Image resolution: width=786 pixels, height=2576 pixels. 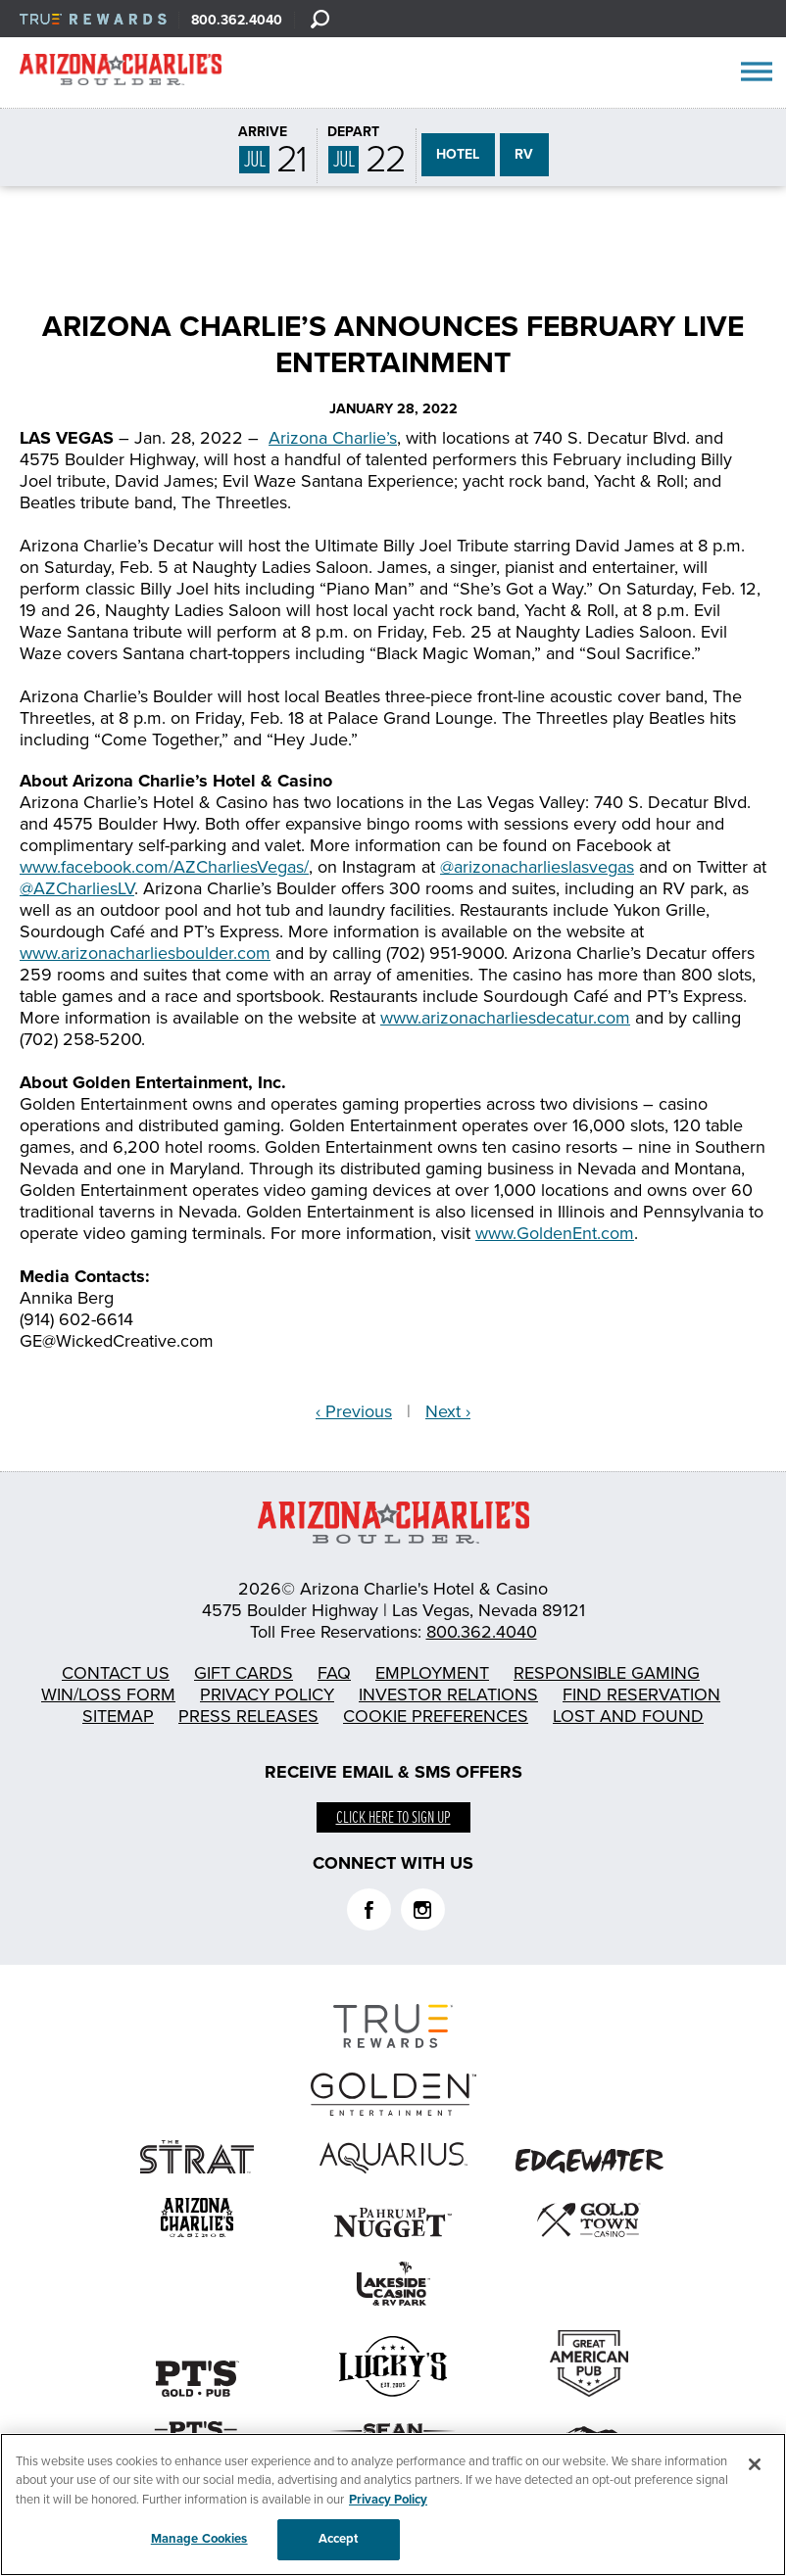 I want to click on @AZCharliesLV, so click(x=77, y=888).